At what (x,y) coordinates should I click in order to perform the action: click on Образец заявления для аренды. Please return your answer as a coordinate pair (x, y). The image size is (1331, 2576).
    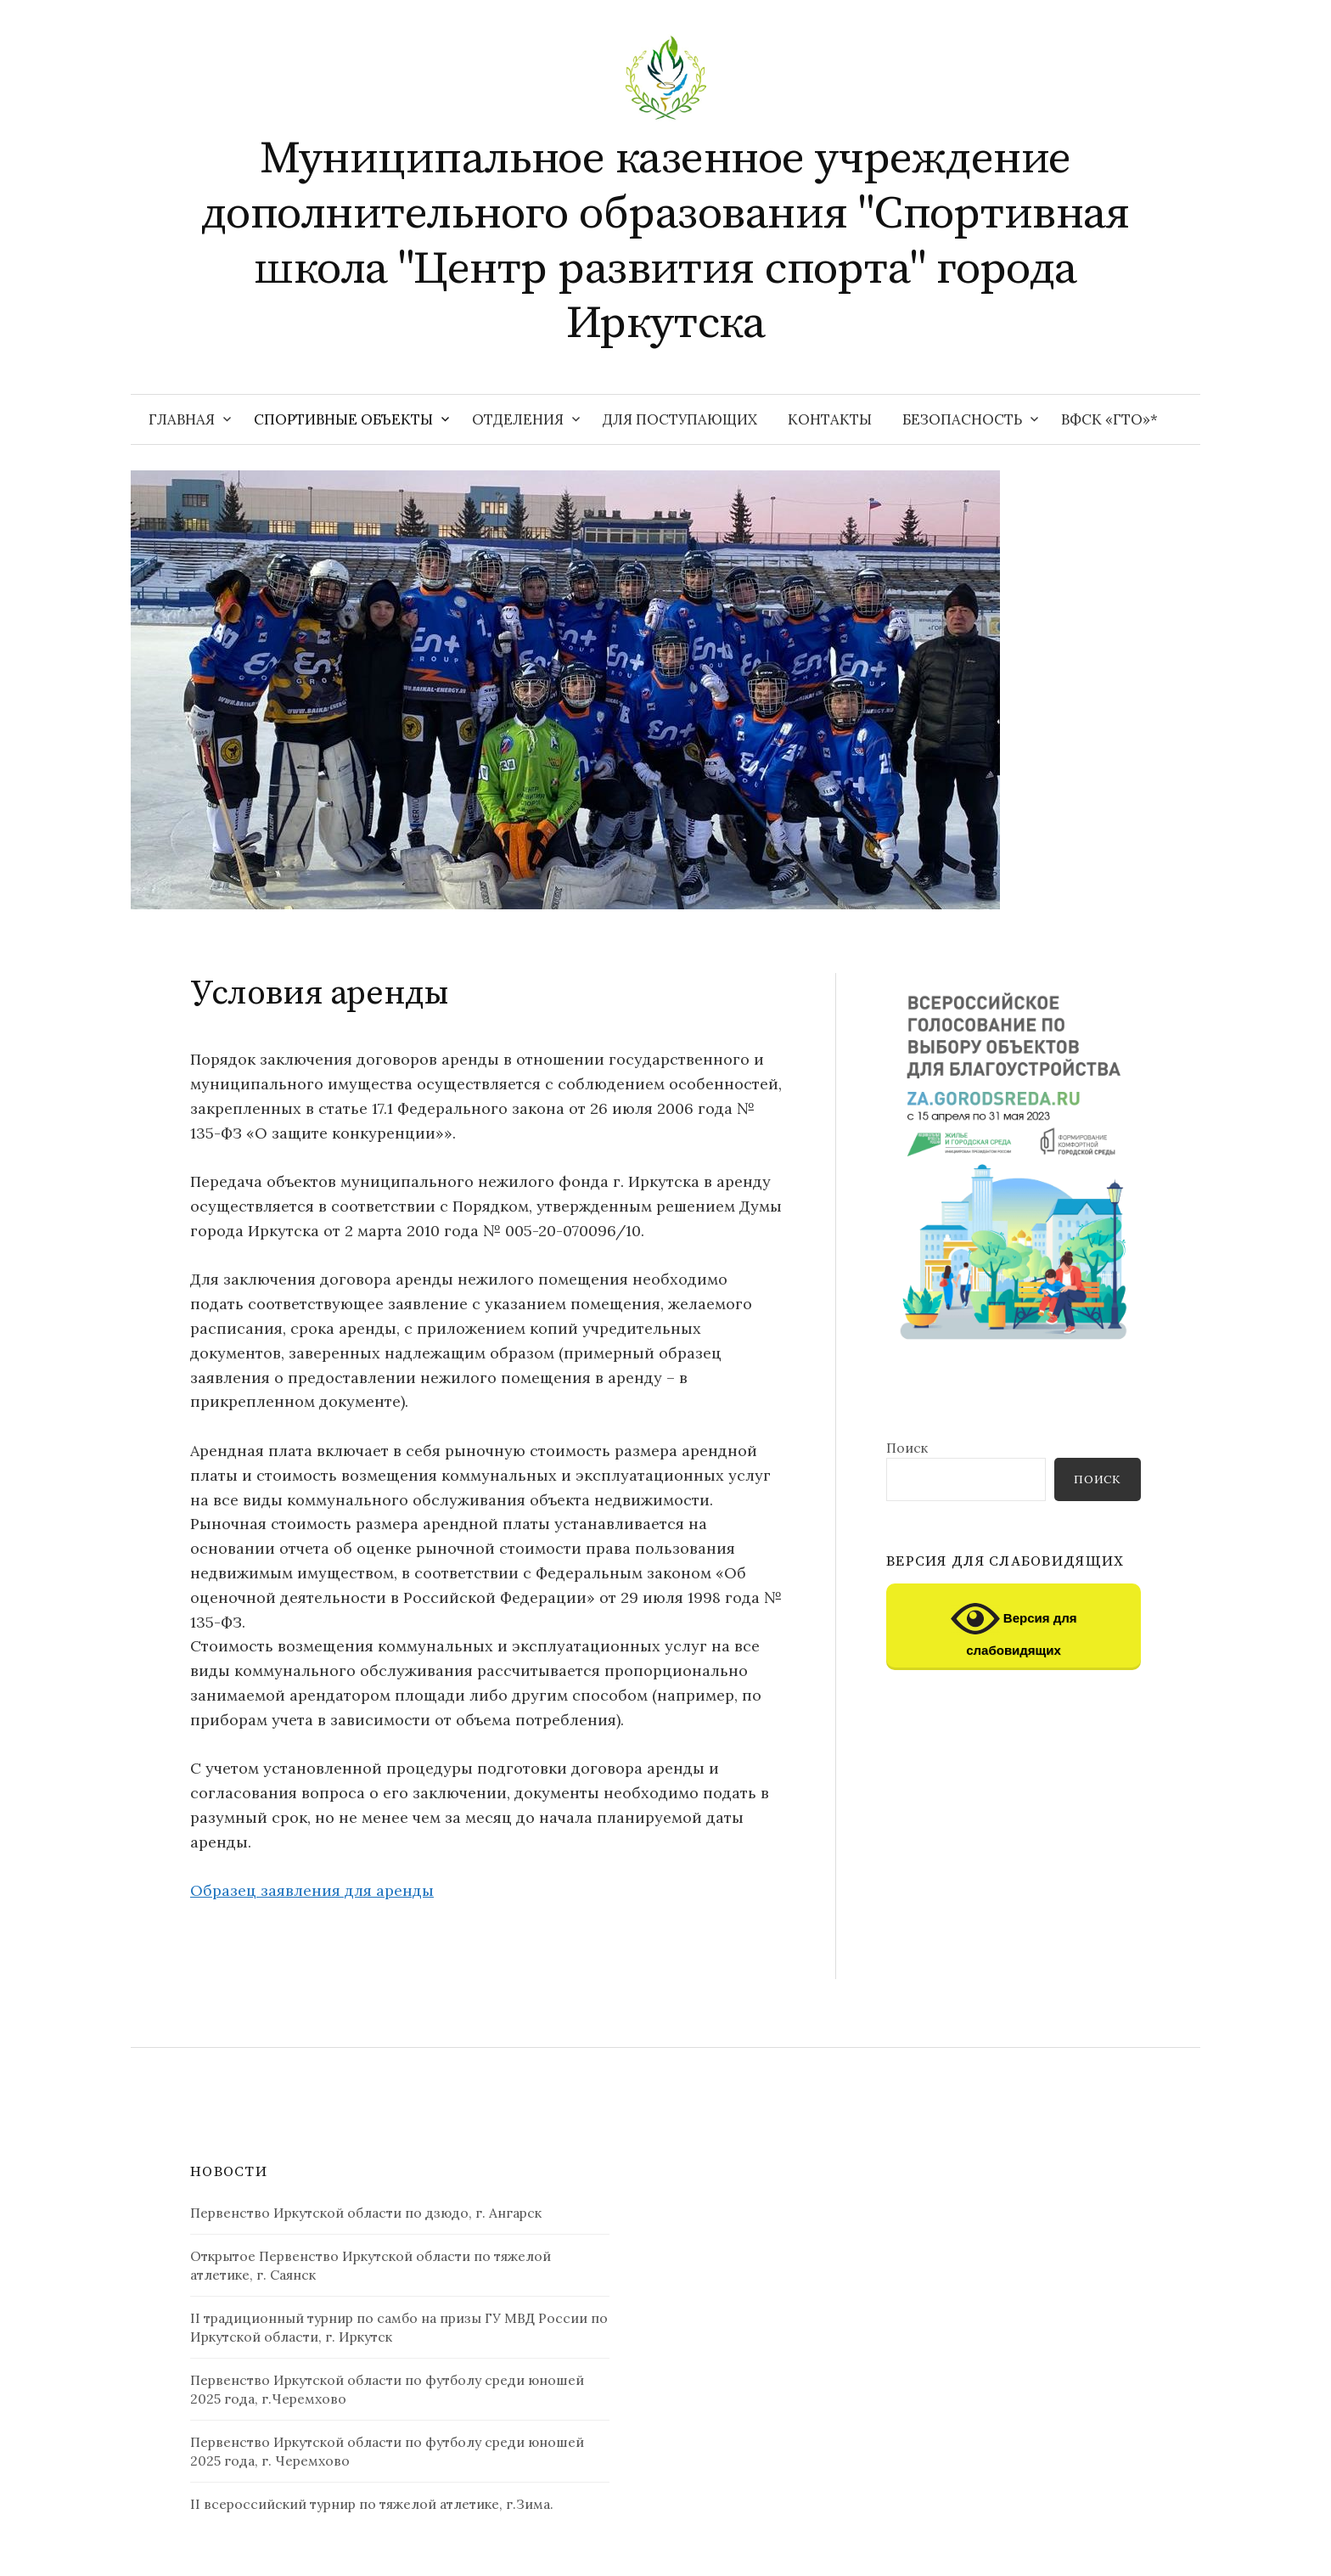
    Looking at the image, I should click on (312, 1890).